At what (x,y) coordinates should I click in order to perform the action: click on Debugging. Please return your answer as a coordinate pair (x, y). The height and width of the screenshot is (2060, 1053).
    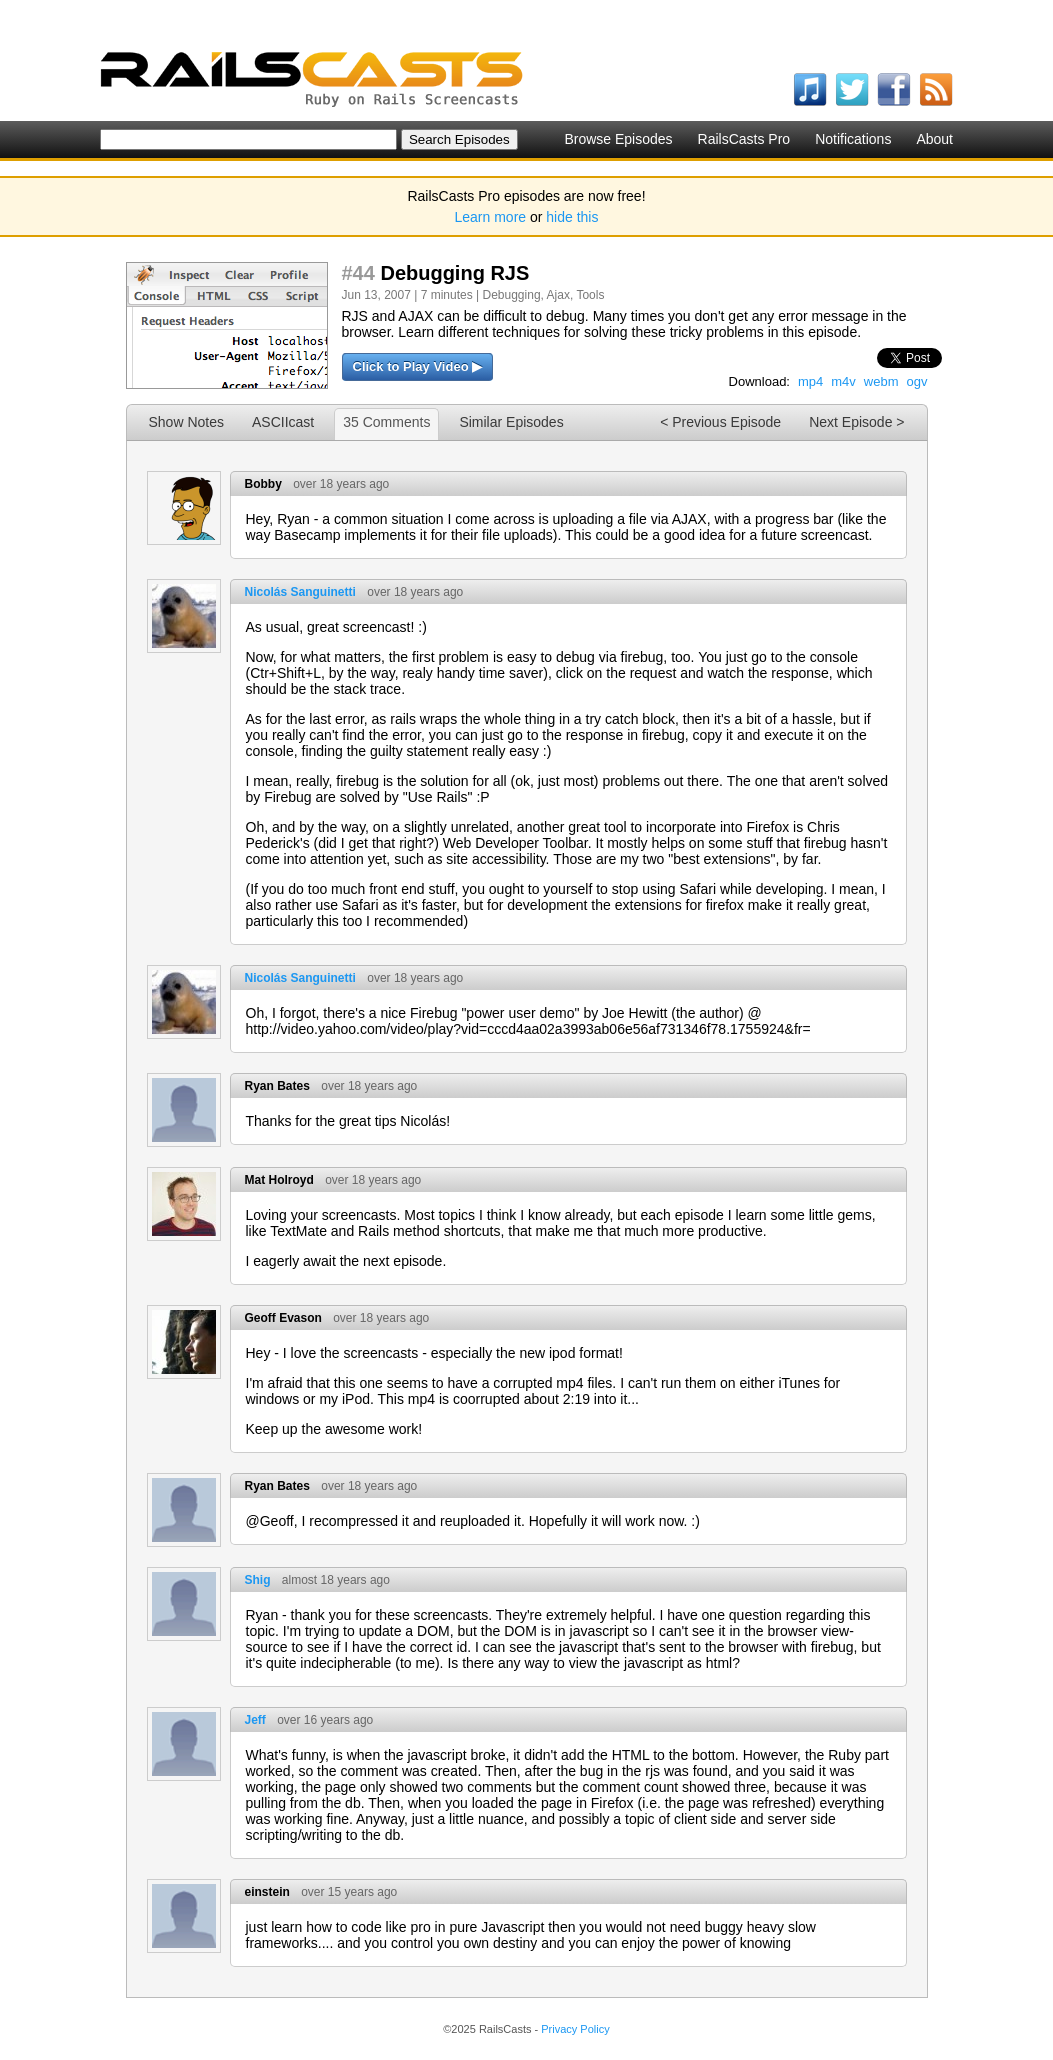
    Looking at the image, I should click on (512, 295).